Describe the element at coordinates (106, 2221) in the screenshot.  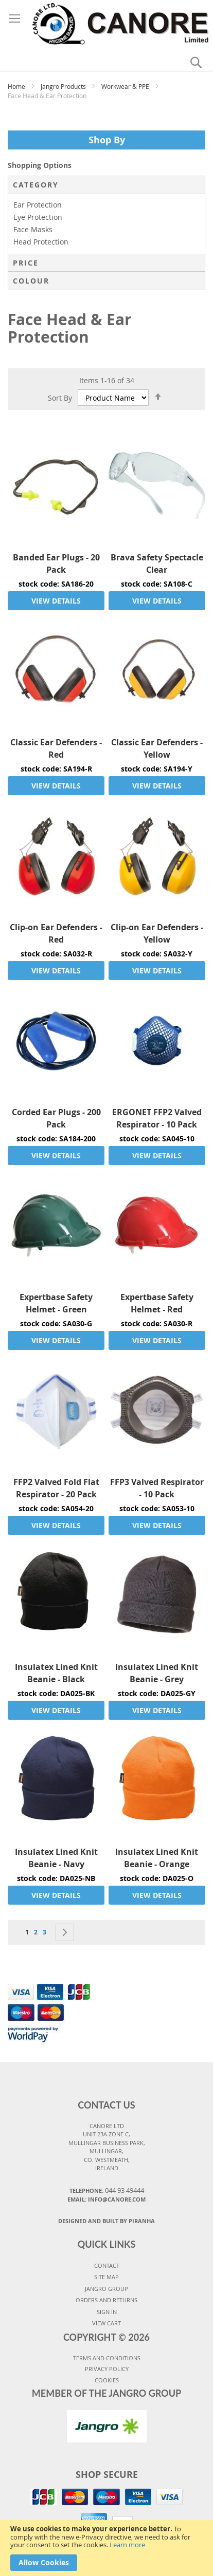
I see `Designed and Built By Piranha` at that location.